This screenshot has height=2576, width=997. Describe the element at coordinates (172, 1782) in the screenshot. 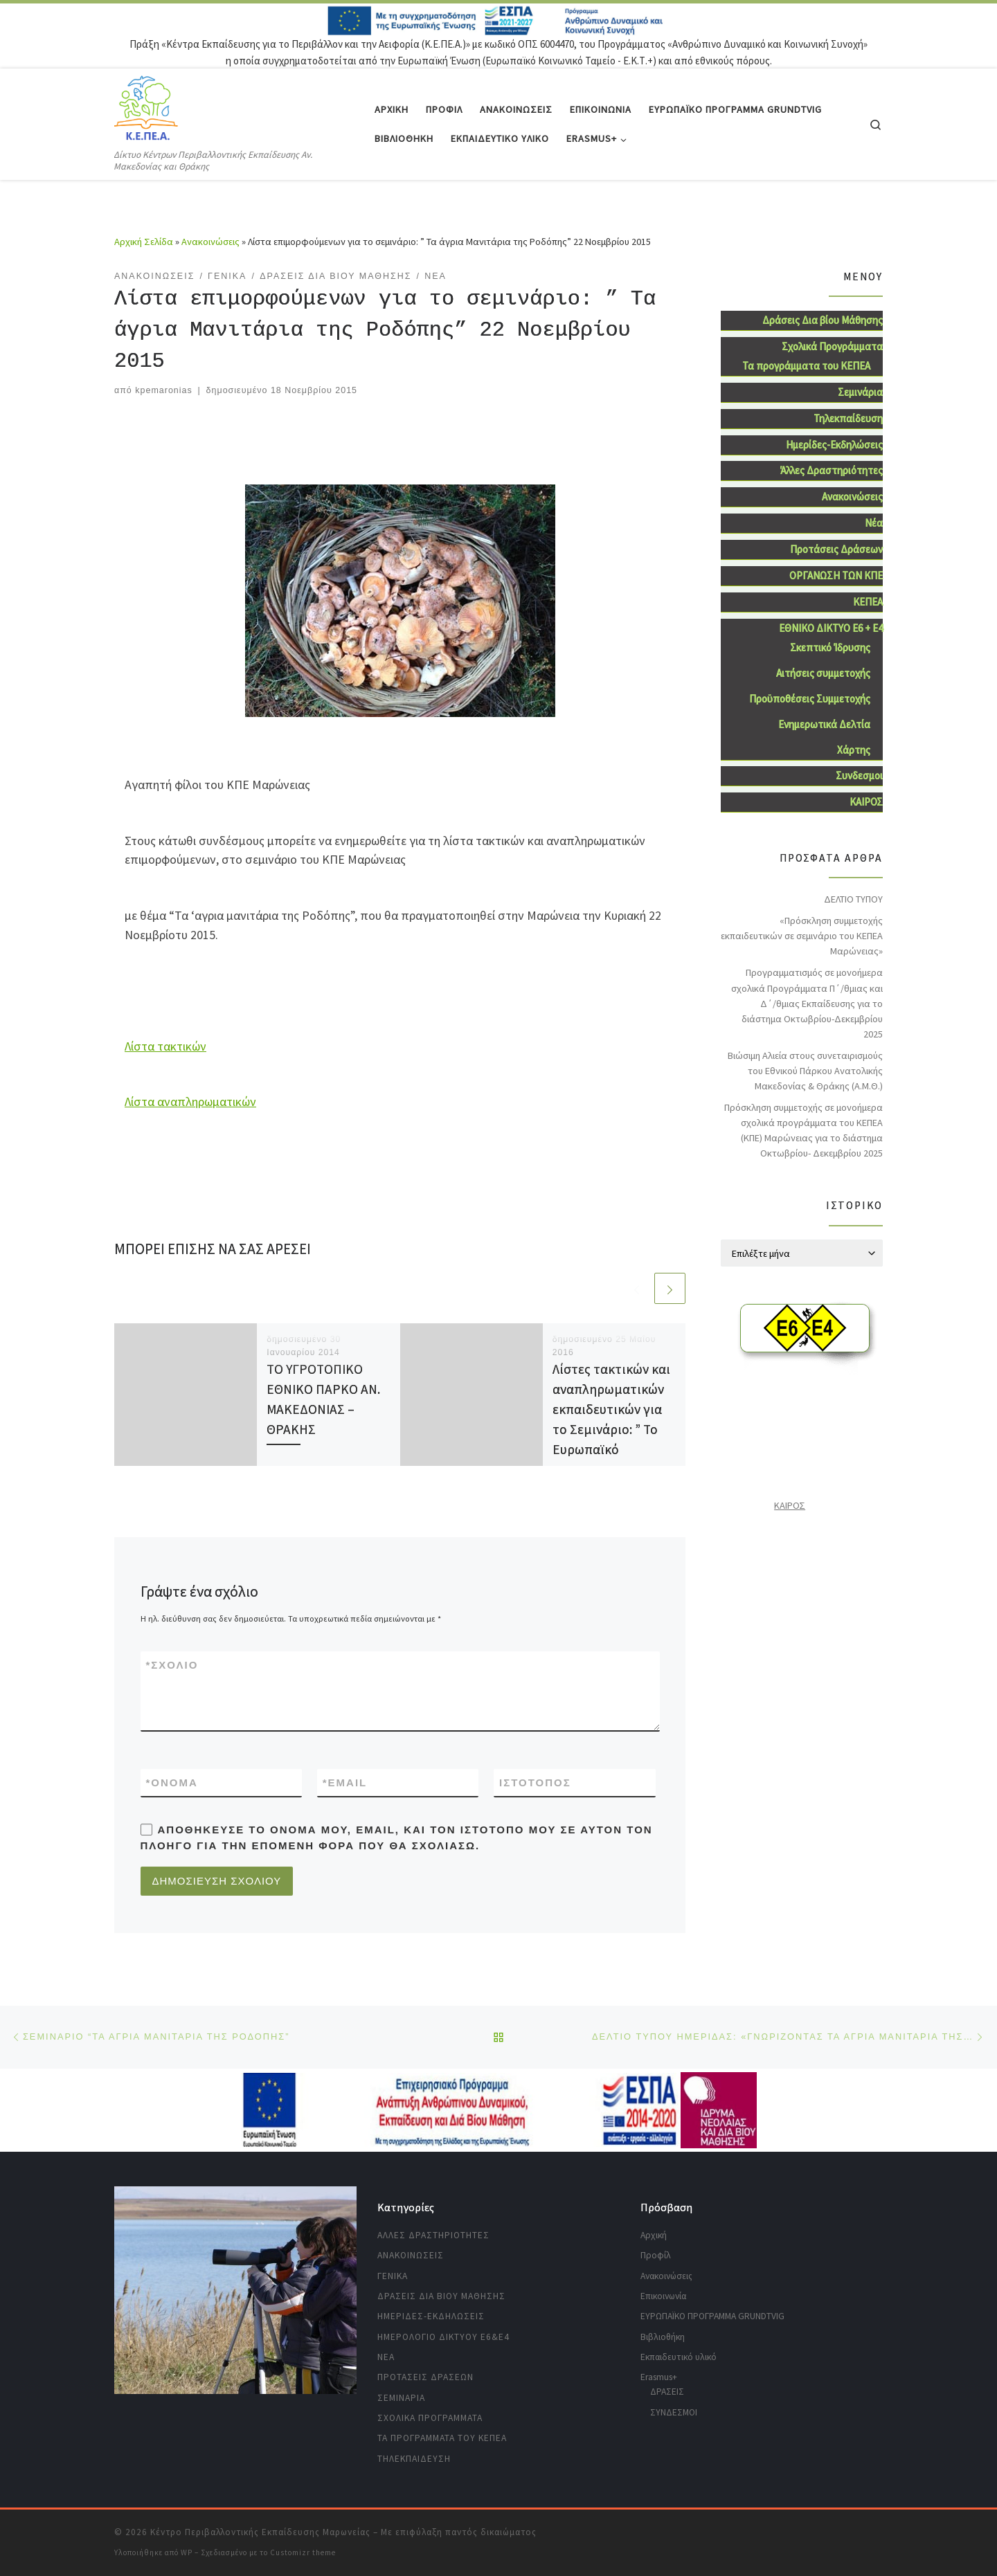

I see `Όνομα` at that location.